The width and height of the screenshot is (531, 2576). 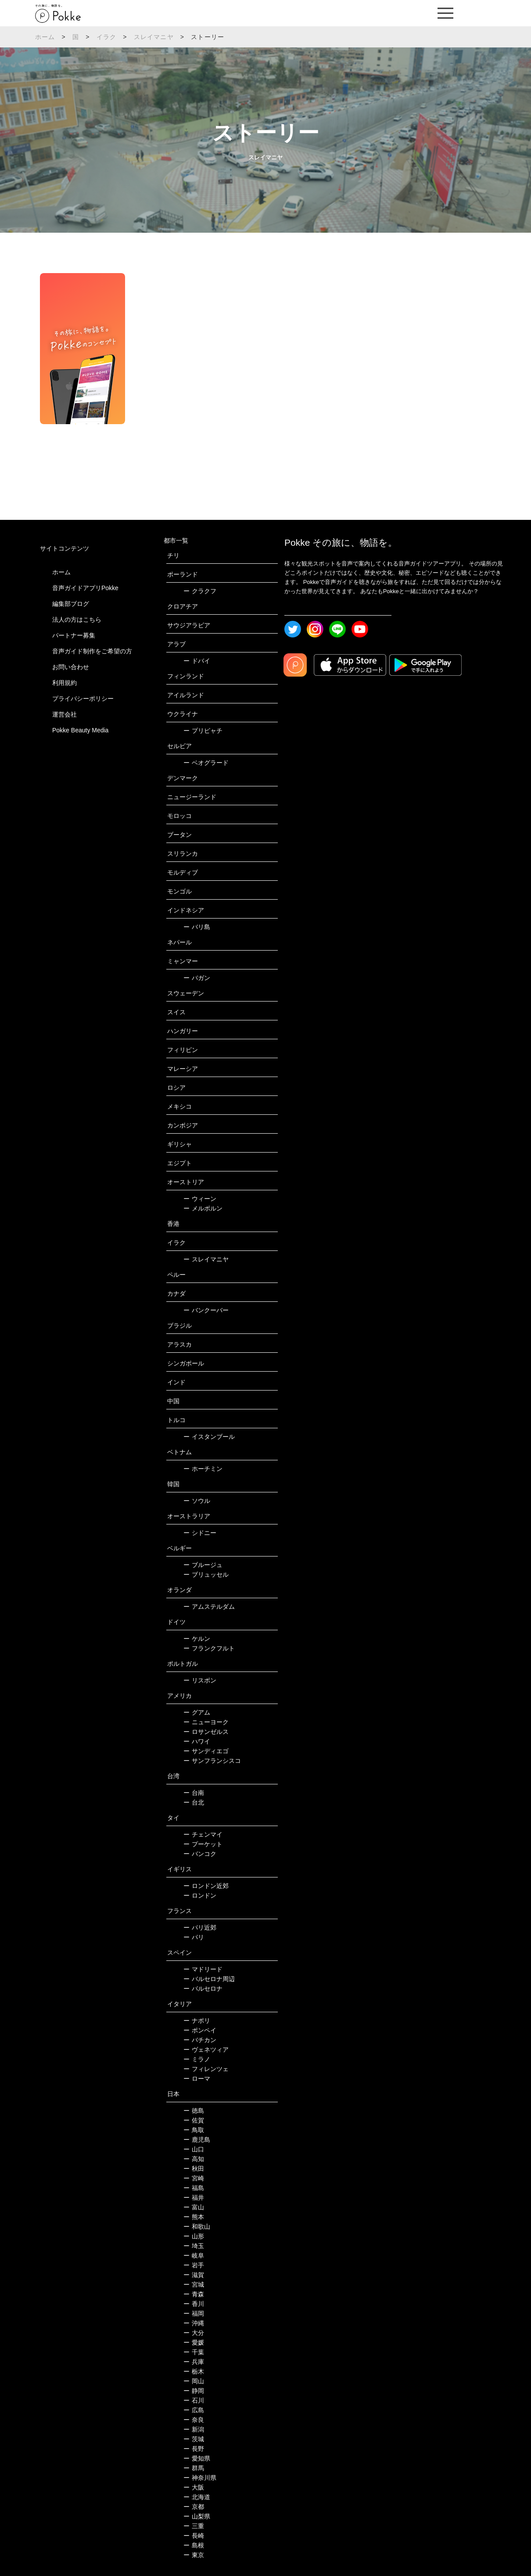 What do you see at coordinates (193, 2419) in the screenshot?
I see `奈良` at bounding box center [193, 2419].